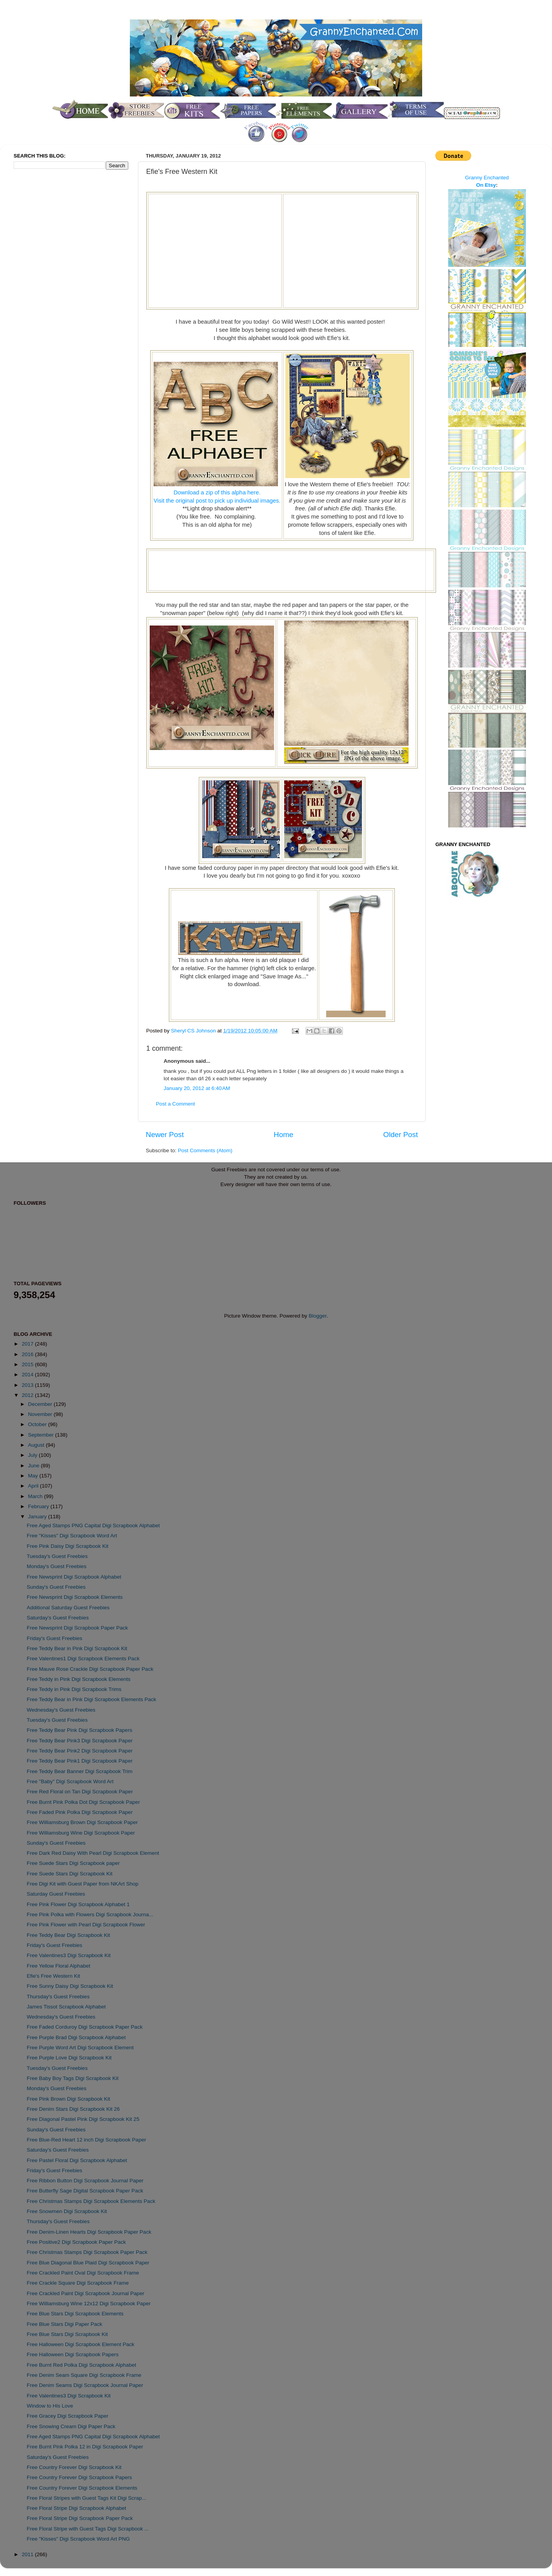 Image resolution: width=552 pixels, height=2576 pixels. Describe the element at coordinates (90, 1914) in the screenshot. I see `Free Pink Polka with Flowers Digi Scrapbook Journa...` at that location.